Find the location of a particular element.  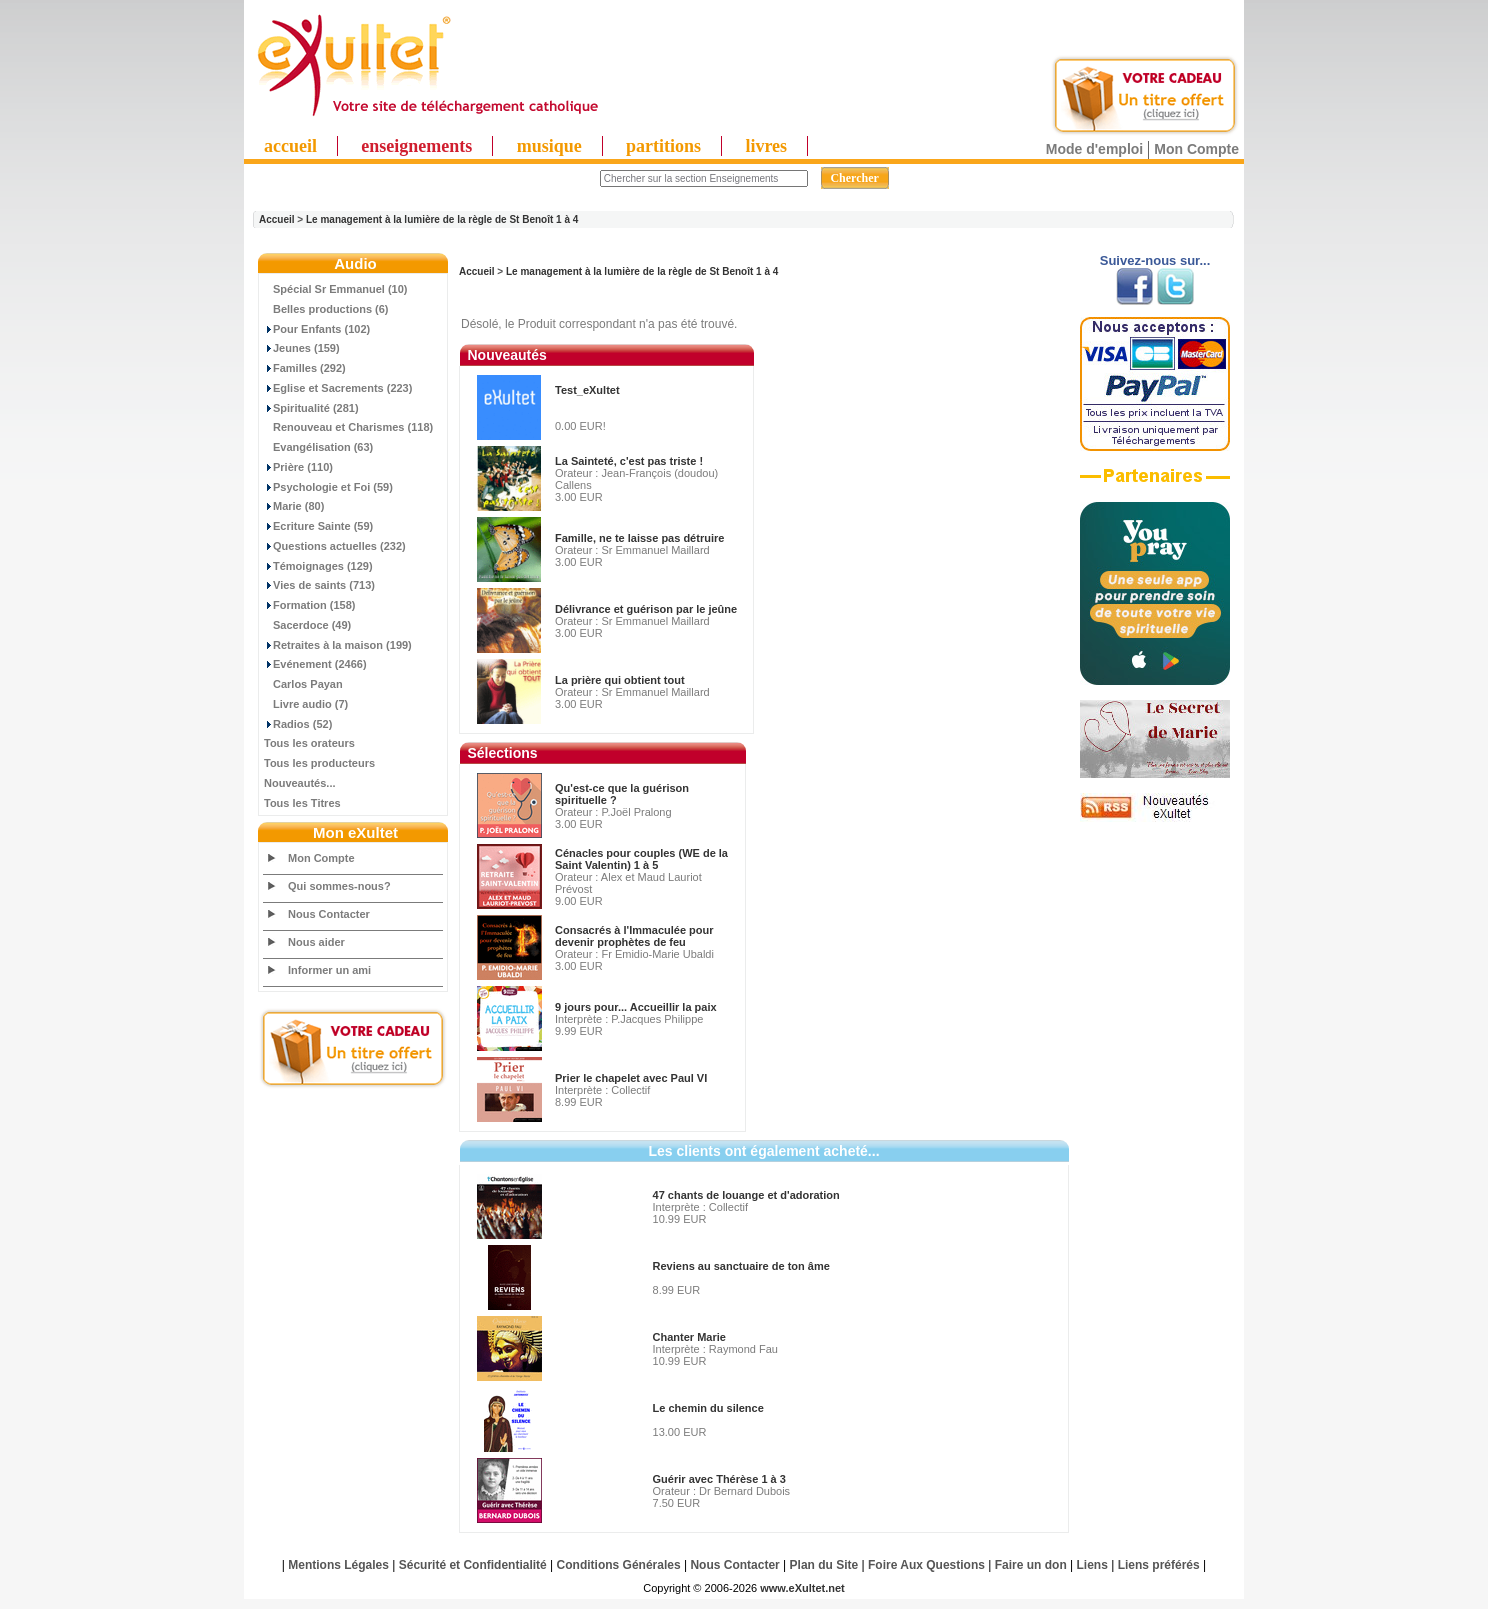

Prier le chapelet avec Paul VI is located at coordinates (631, 1078).